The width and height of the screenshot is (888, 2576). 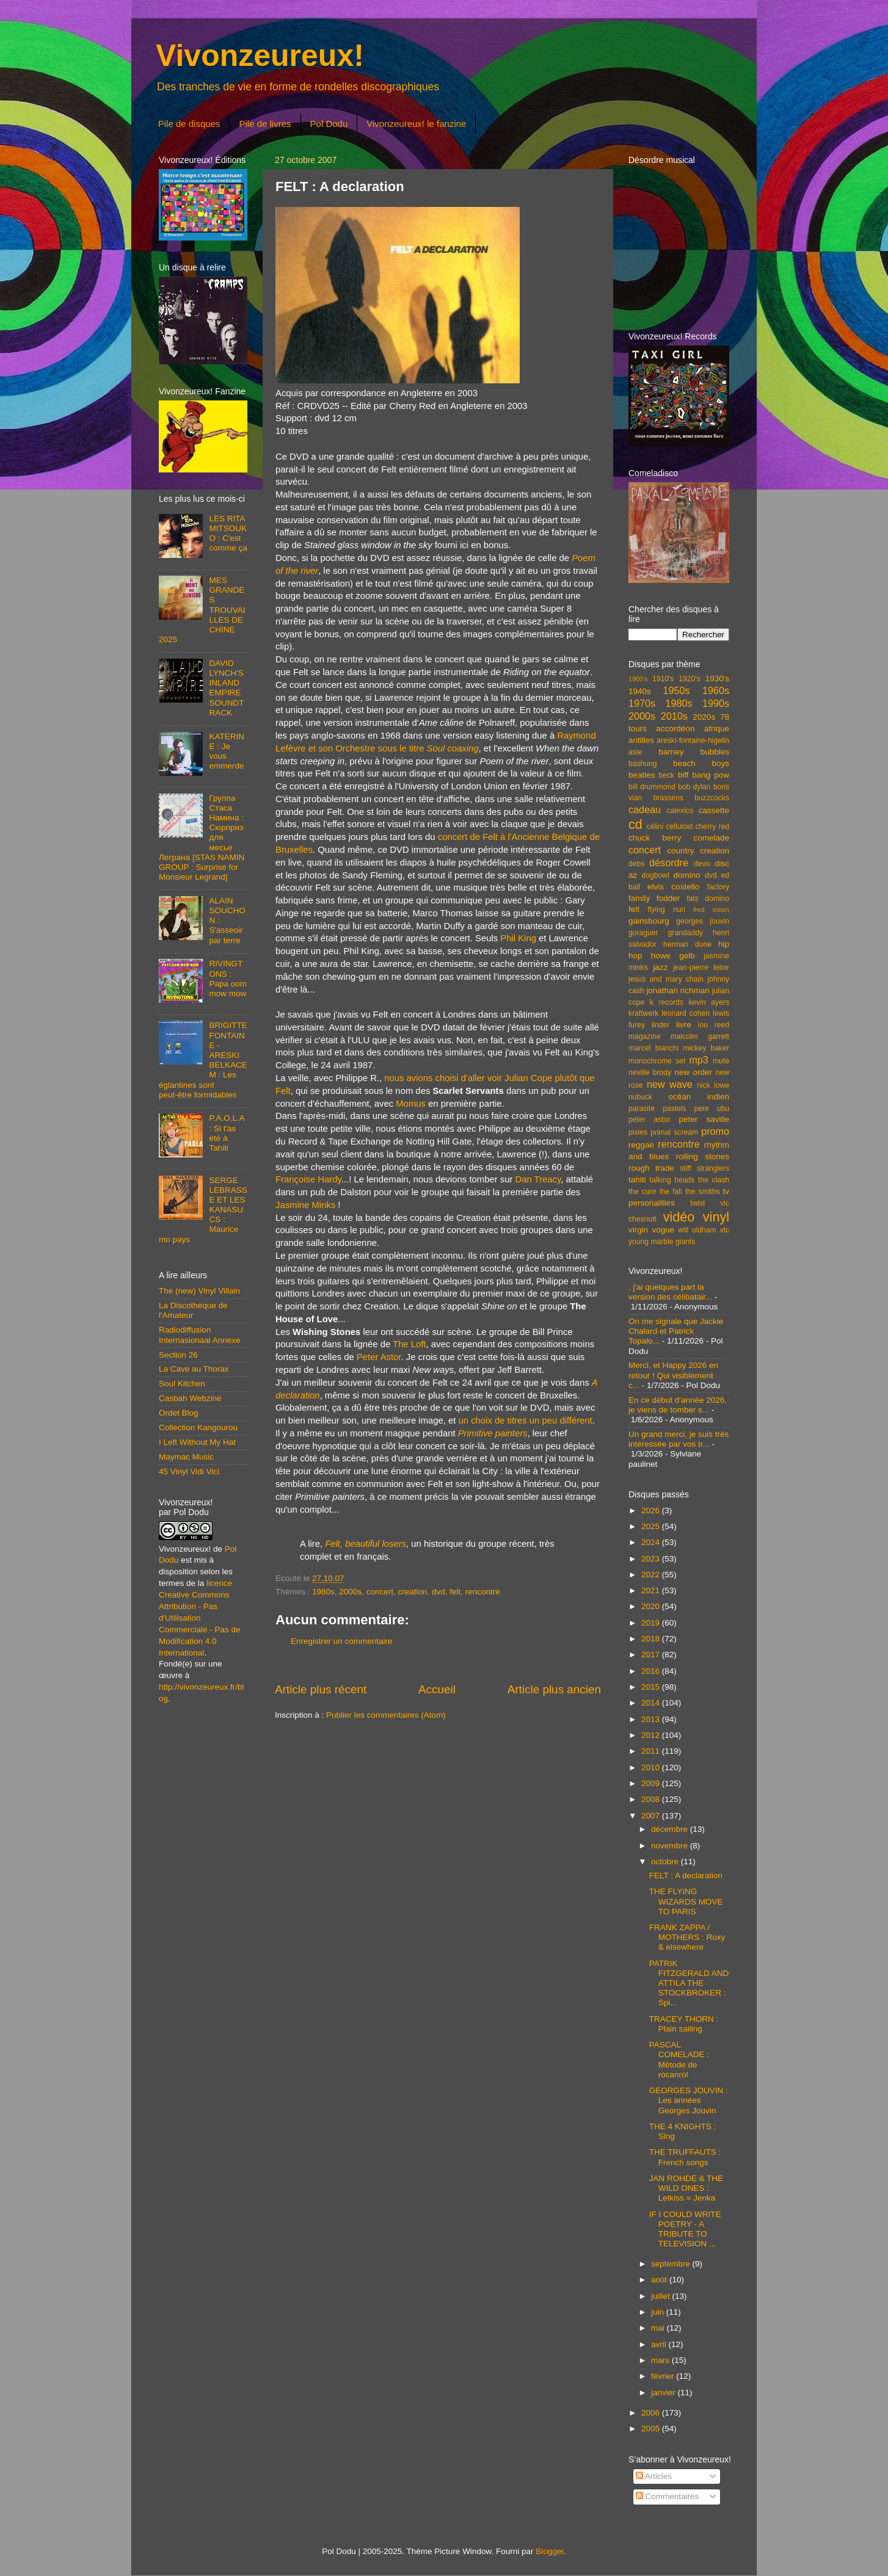 I want to click on un choix de titres un peu différent, so click(x=525, y=1420).